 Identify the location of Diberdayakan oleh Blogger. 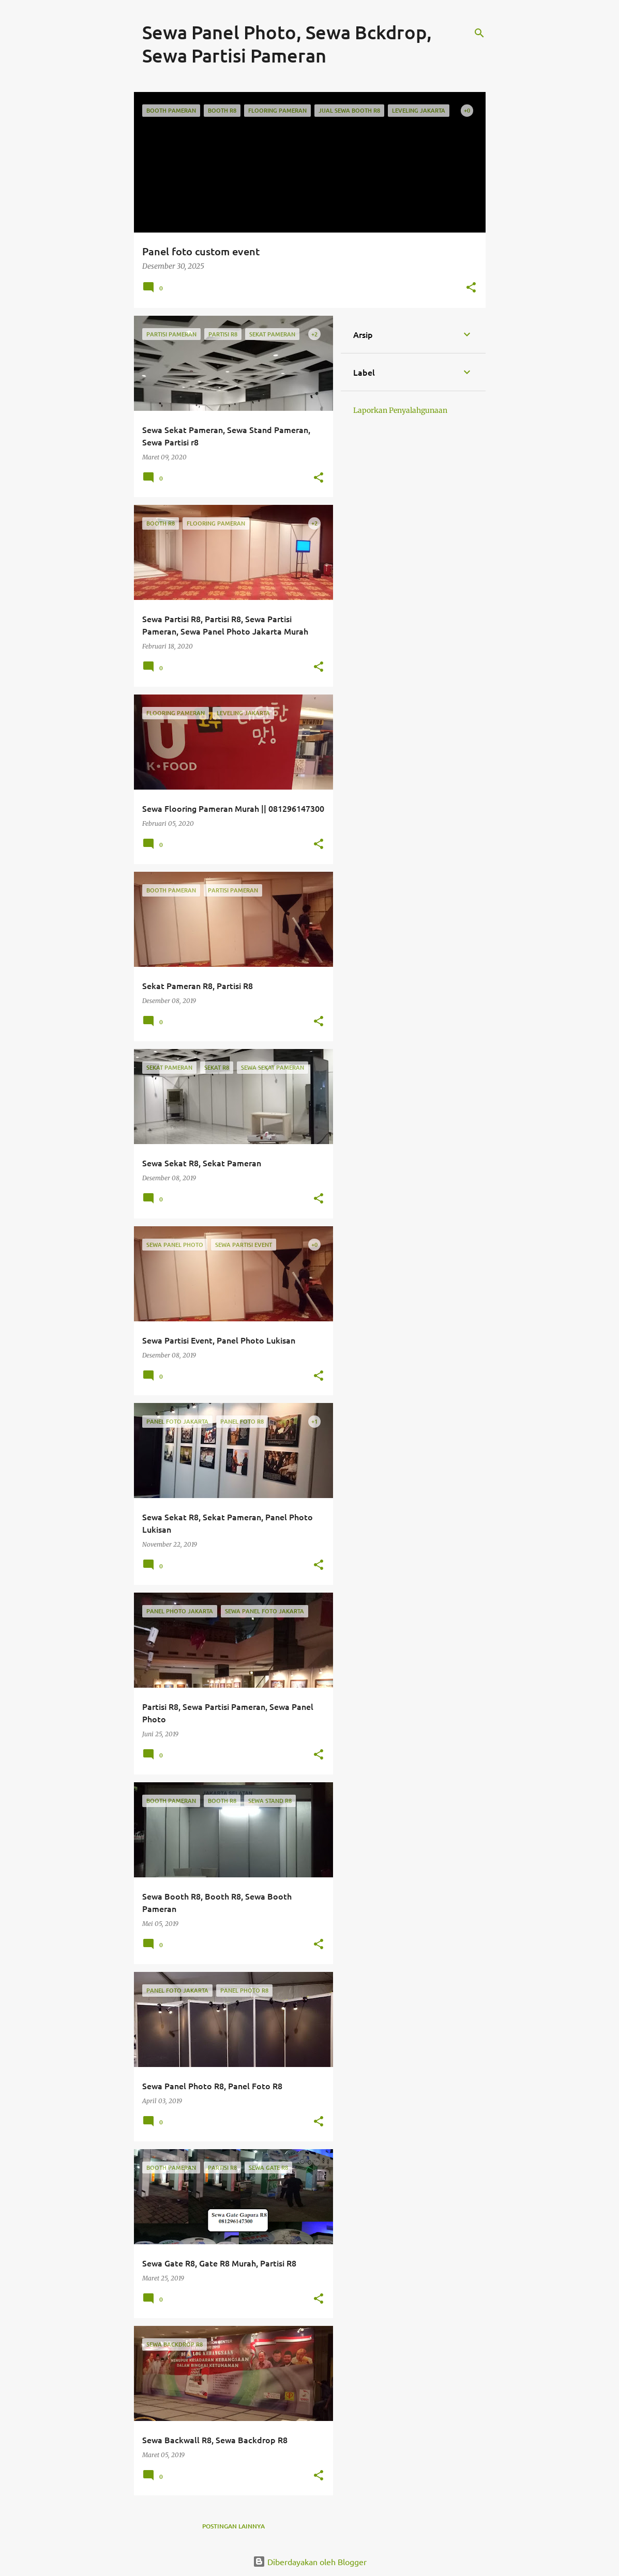
(310, 2561).